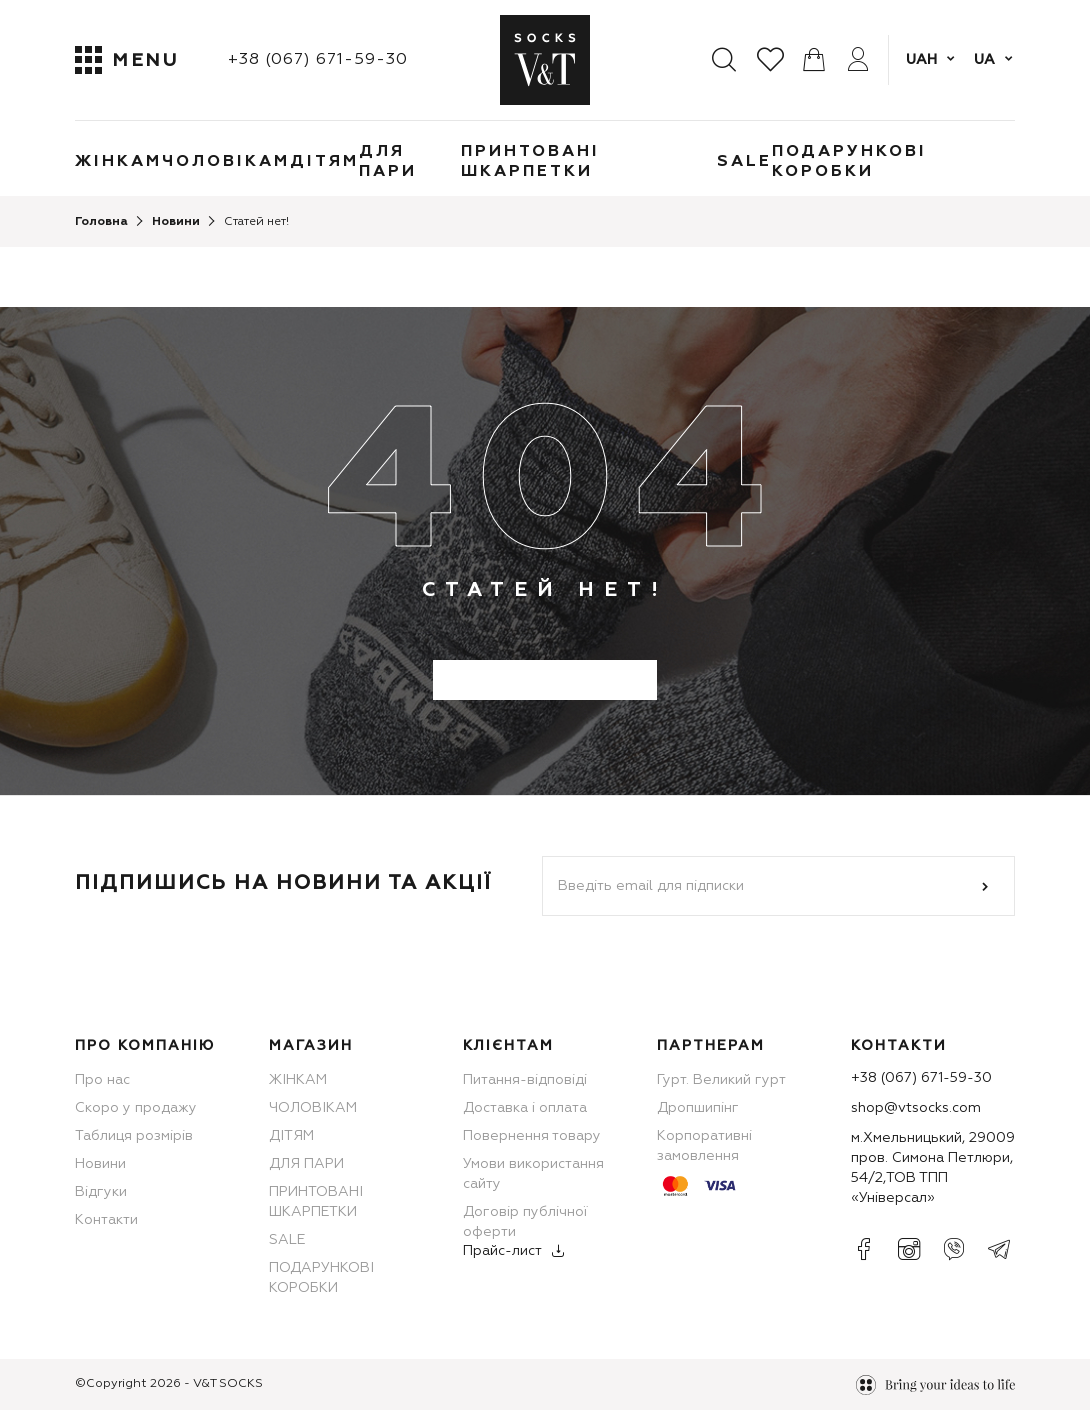 The image size is (1090, 1410). Describe the element at coordinates (106, 1220) in the screenshot. I see `Контакти` at that location.